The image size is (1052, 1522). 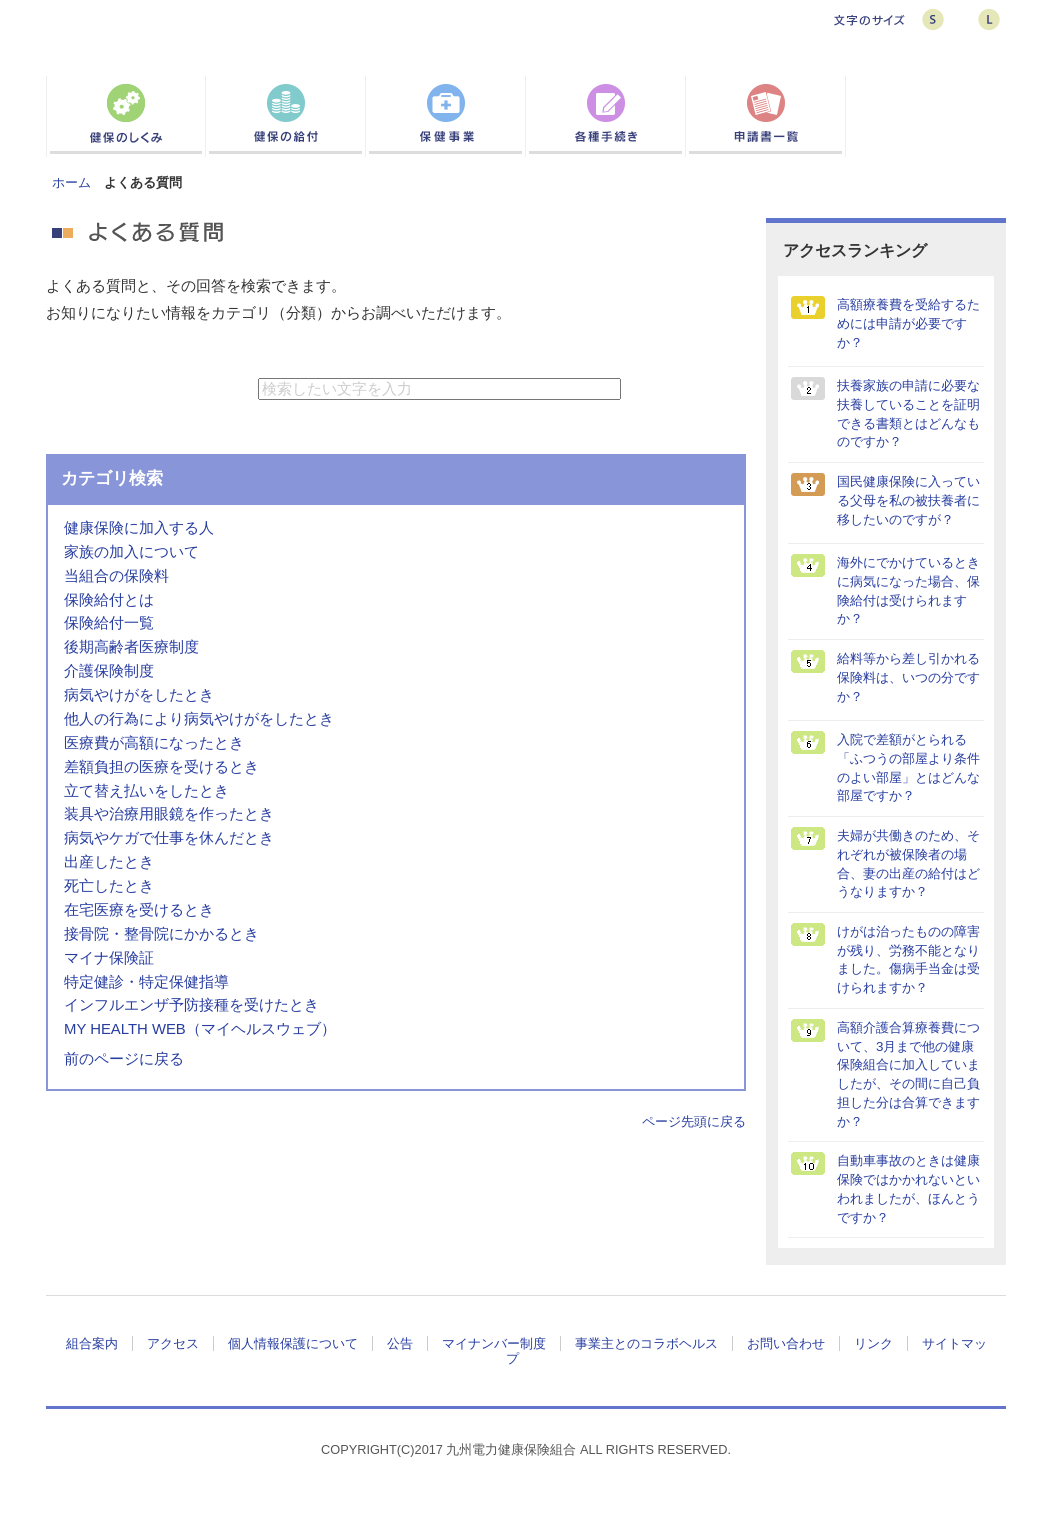 I want to click on 出産したとき, so click(x=109, y=862).